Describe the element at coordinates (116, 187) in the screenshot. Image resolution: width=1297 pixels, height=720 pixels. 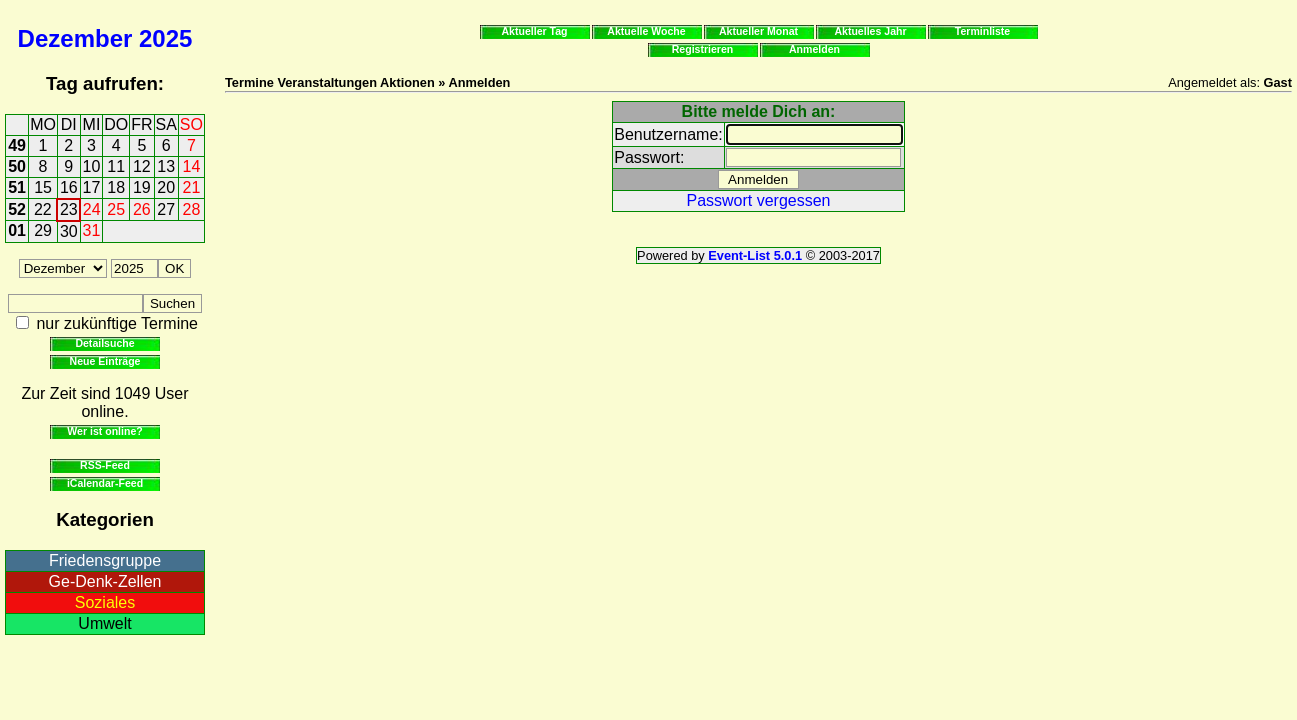
I see `18` at that location.